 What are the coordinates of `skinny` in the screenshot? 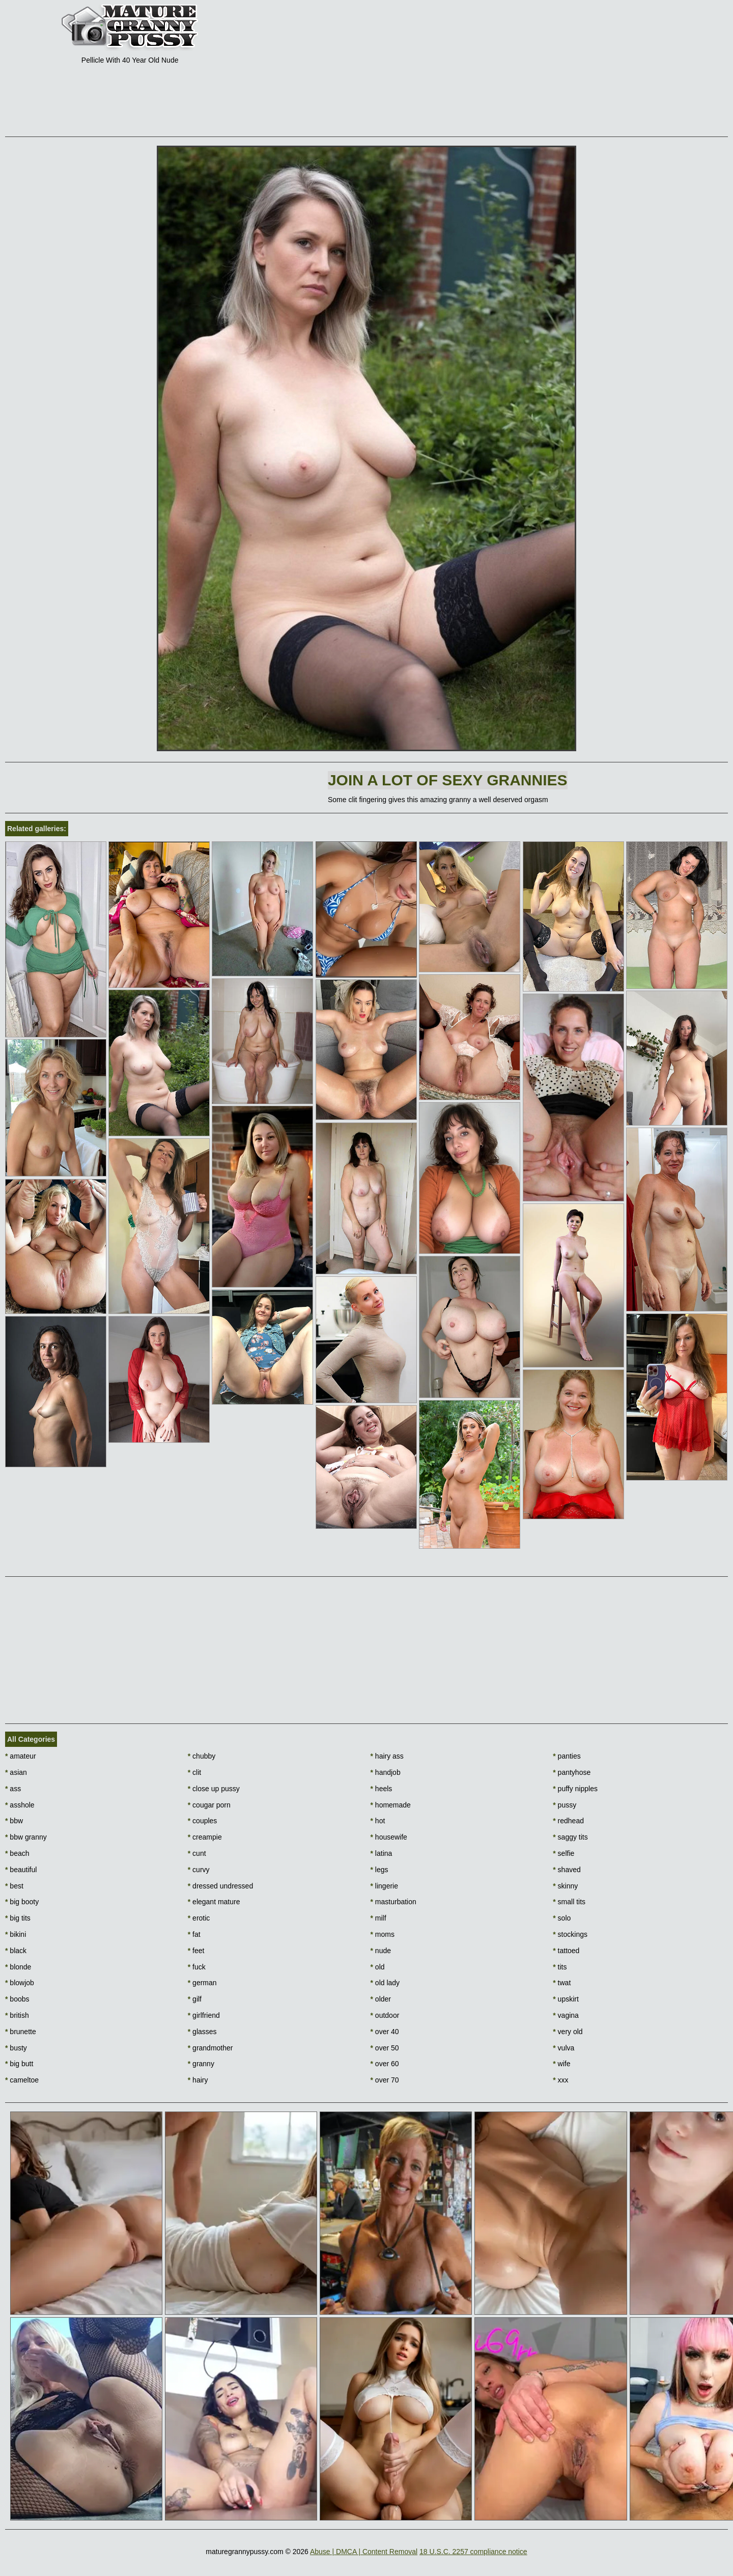 It's located at (565, 1886).